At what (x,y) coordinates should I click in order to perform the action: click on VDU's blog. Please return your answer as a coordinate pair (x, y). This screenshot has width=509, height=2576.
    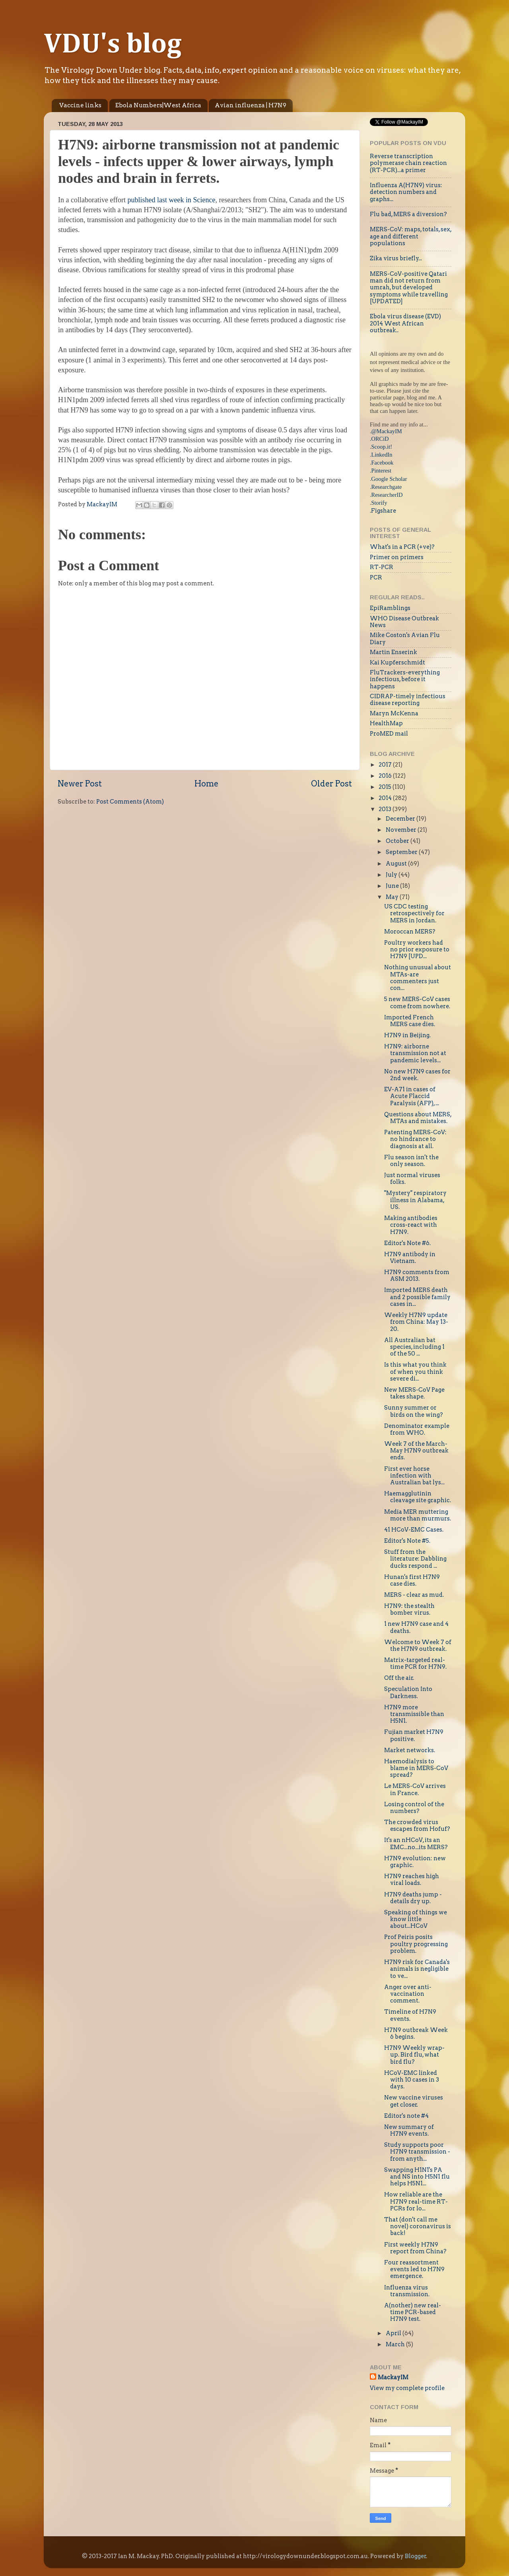
    Looking at the image, I should click on (113, 45).